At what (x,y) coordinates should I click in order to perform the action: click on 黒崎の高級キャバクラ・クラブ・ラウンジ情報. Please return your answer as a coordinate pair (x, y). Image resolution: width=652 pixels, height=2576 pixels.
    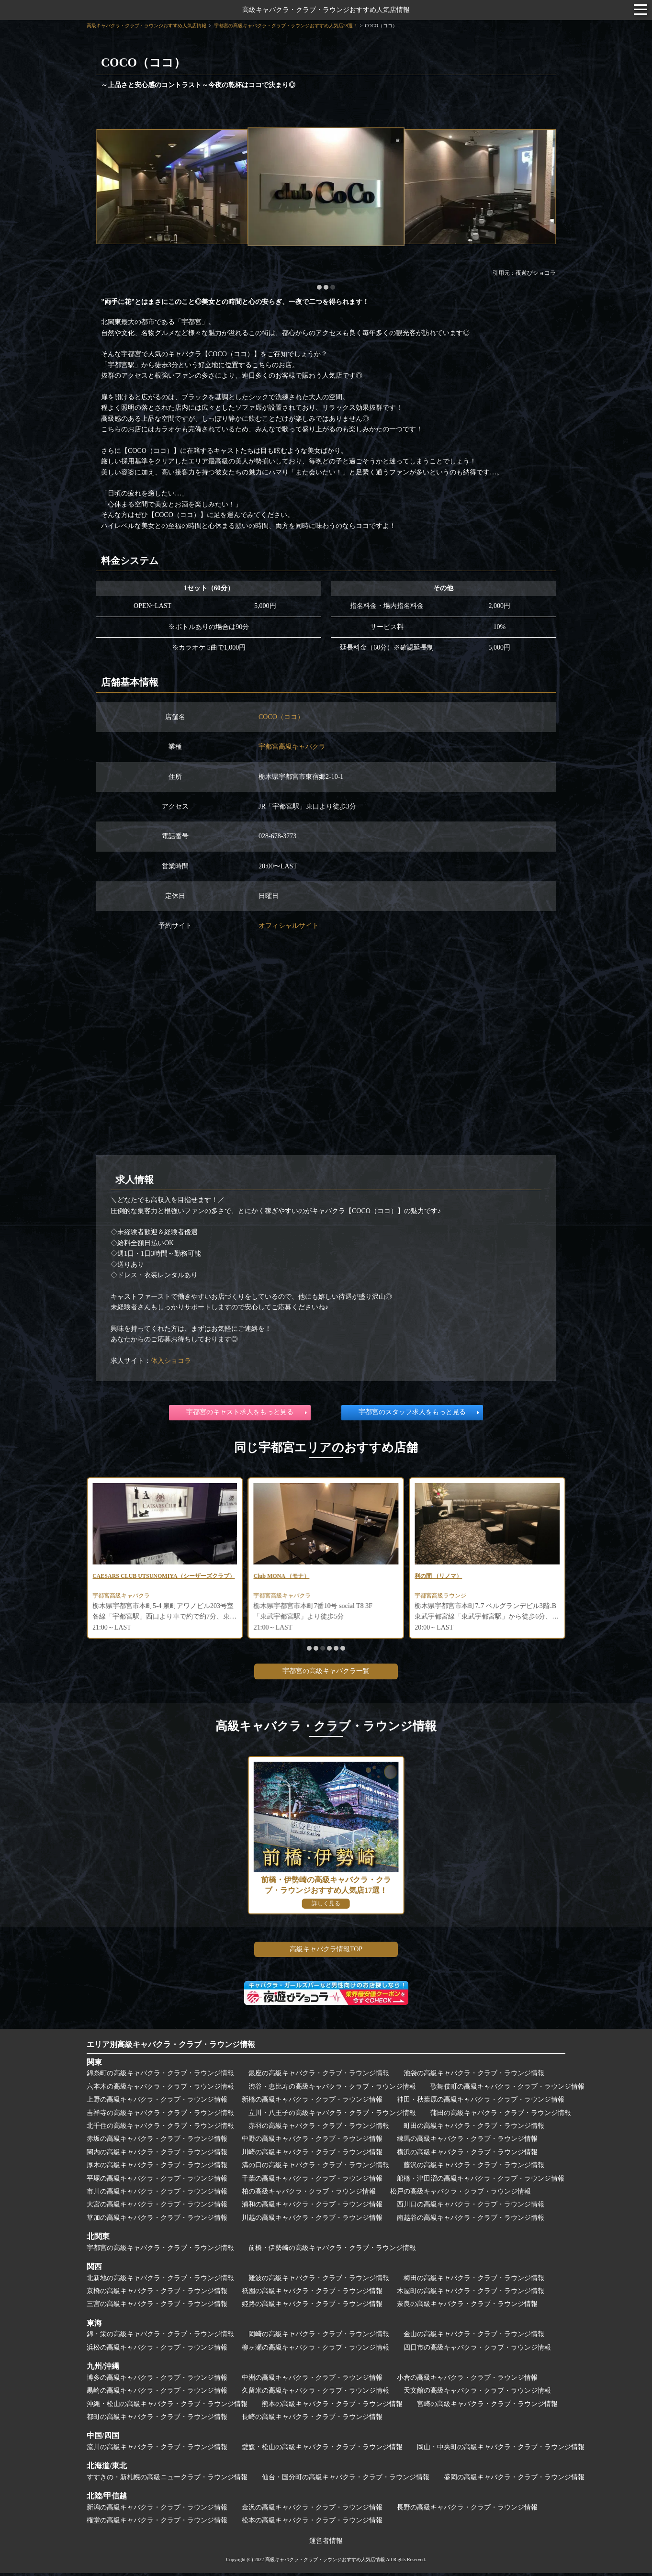
    Looking at the image, I should click on (157, 2393).